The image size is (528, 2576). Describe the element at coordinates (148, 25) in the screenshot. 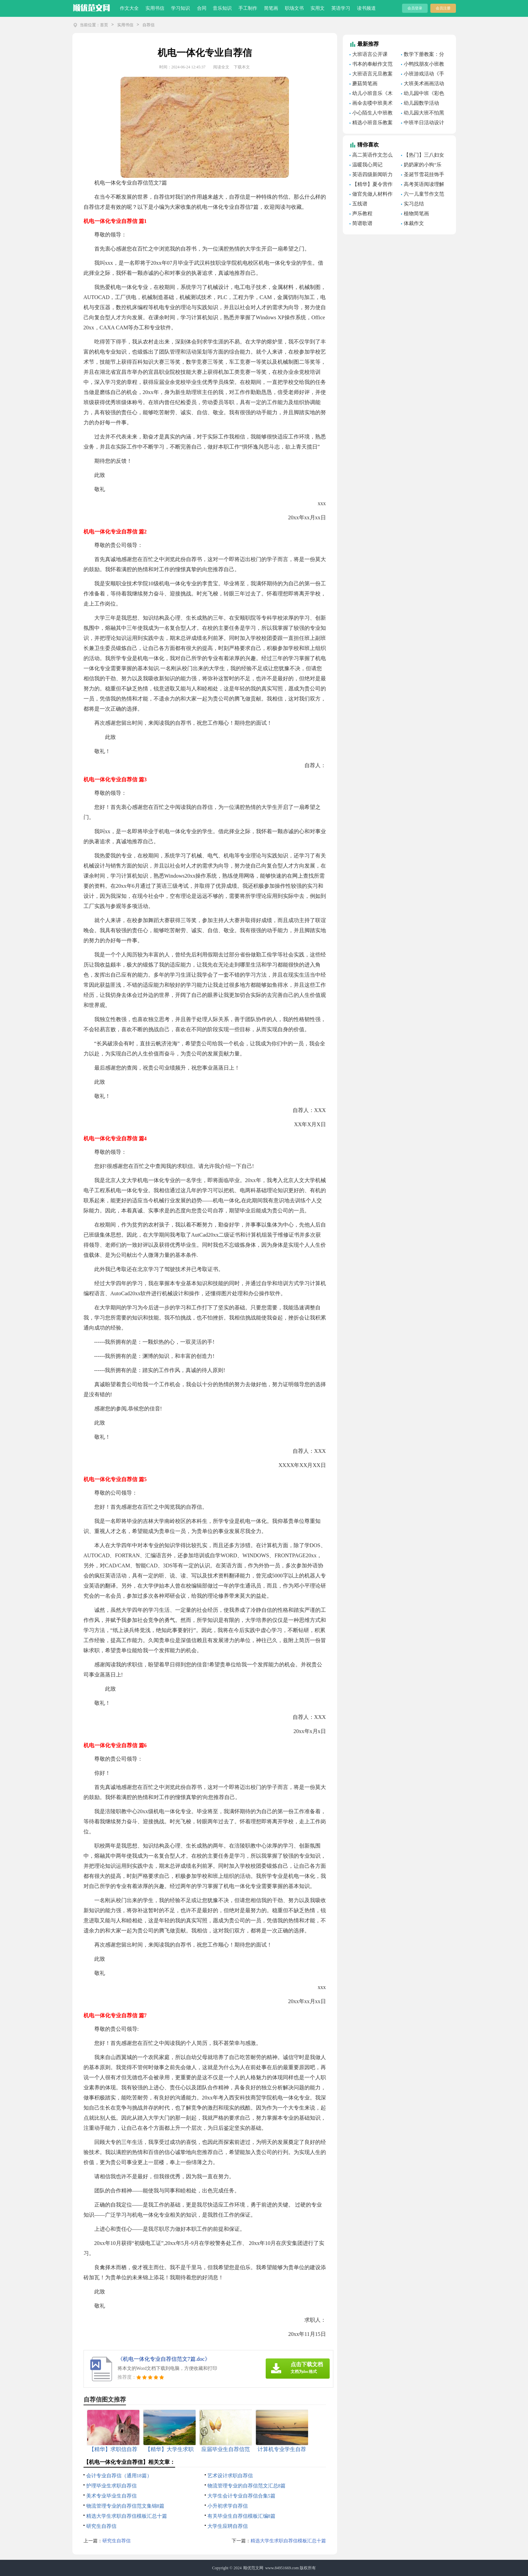

I see `自荐信` at that location.